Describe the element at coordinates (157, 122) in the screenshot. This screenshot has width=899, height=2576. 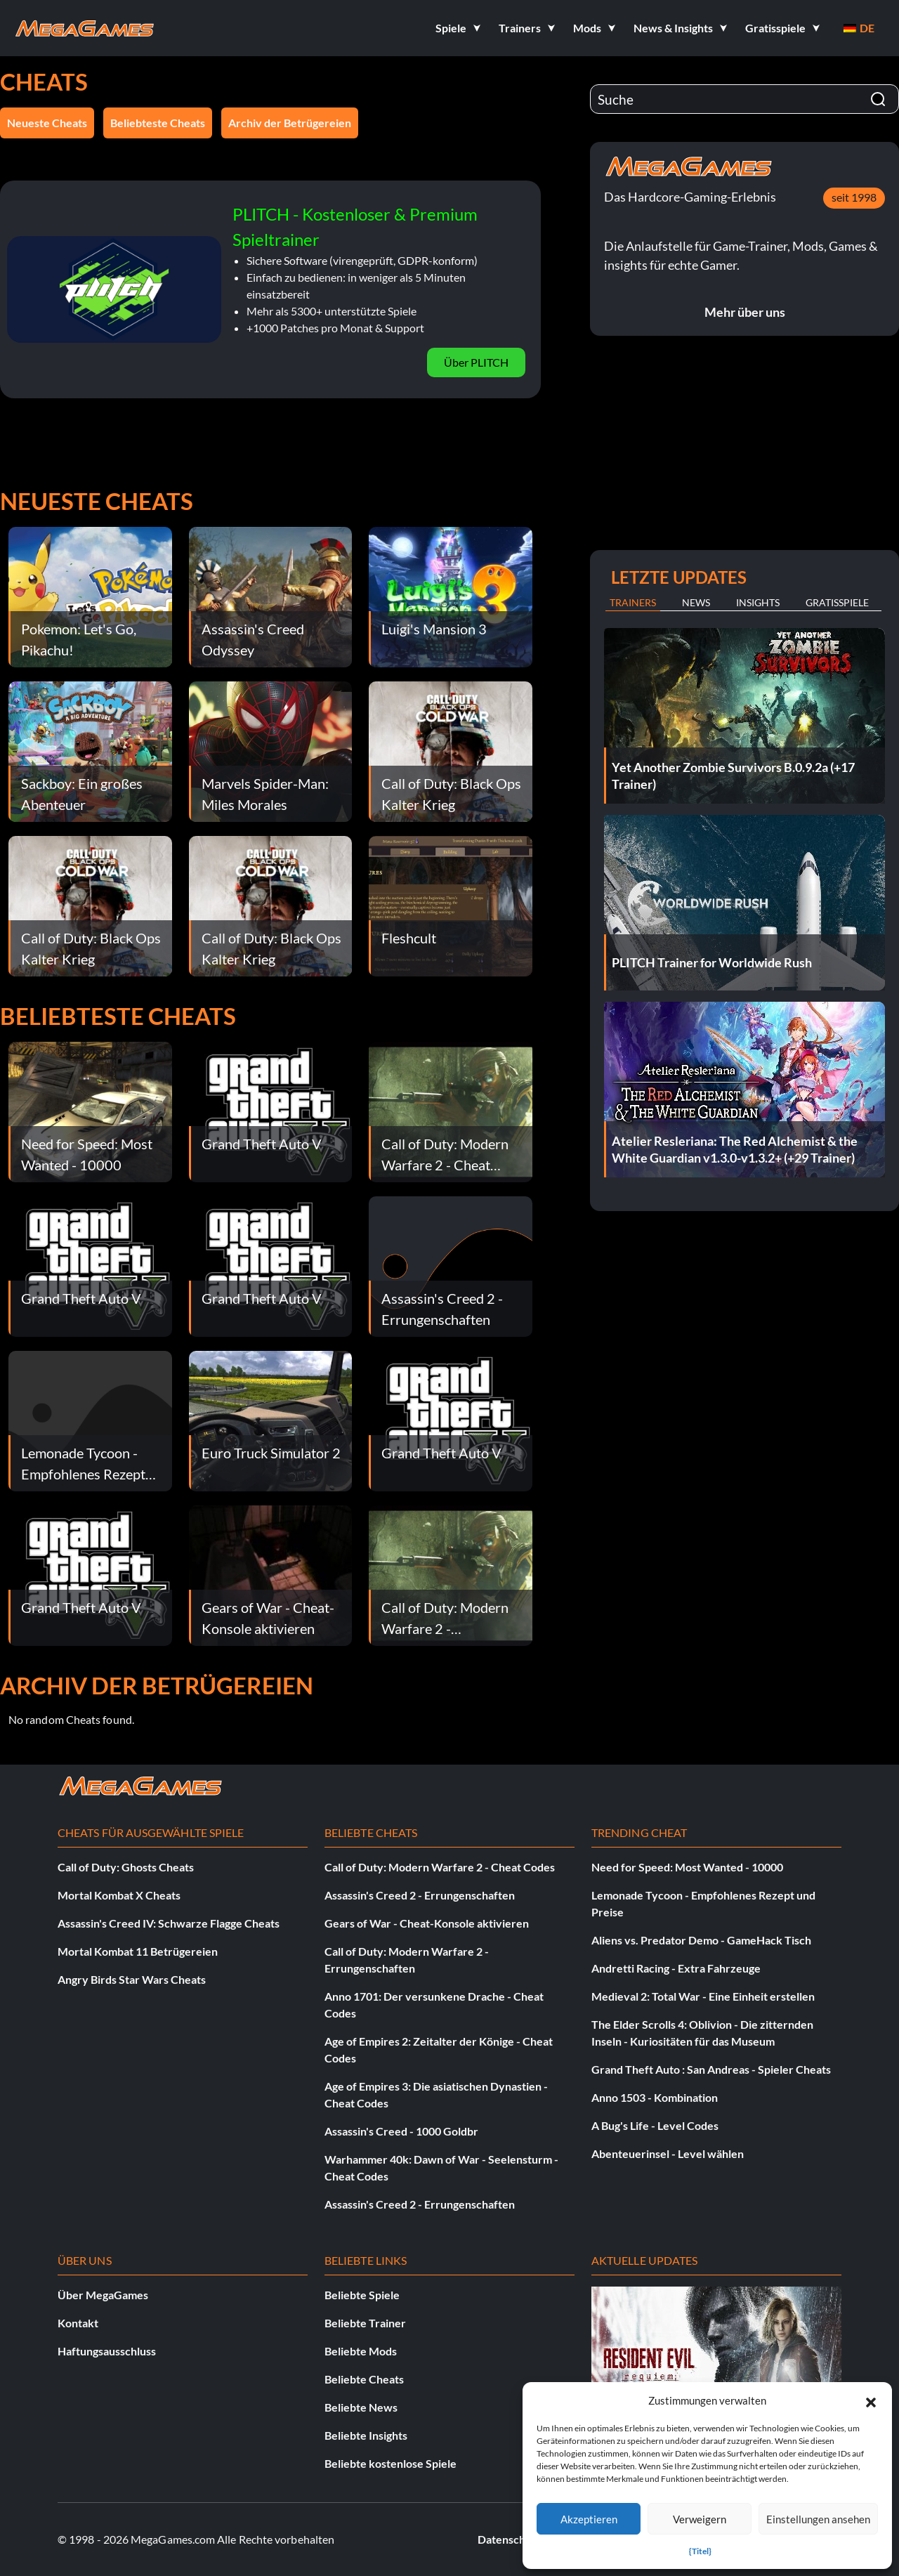
I see `Beliebteste Cheats [button]` at that location.